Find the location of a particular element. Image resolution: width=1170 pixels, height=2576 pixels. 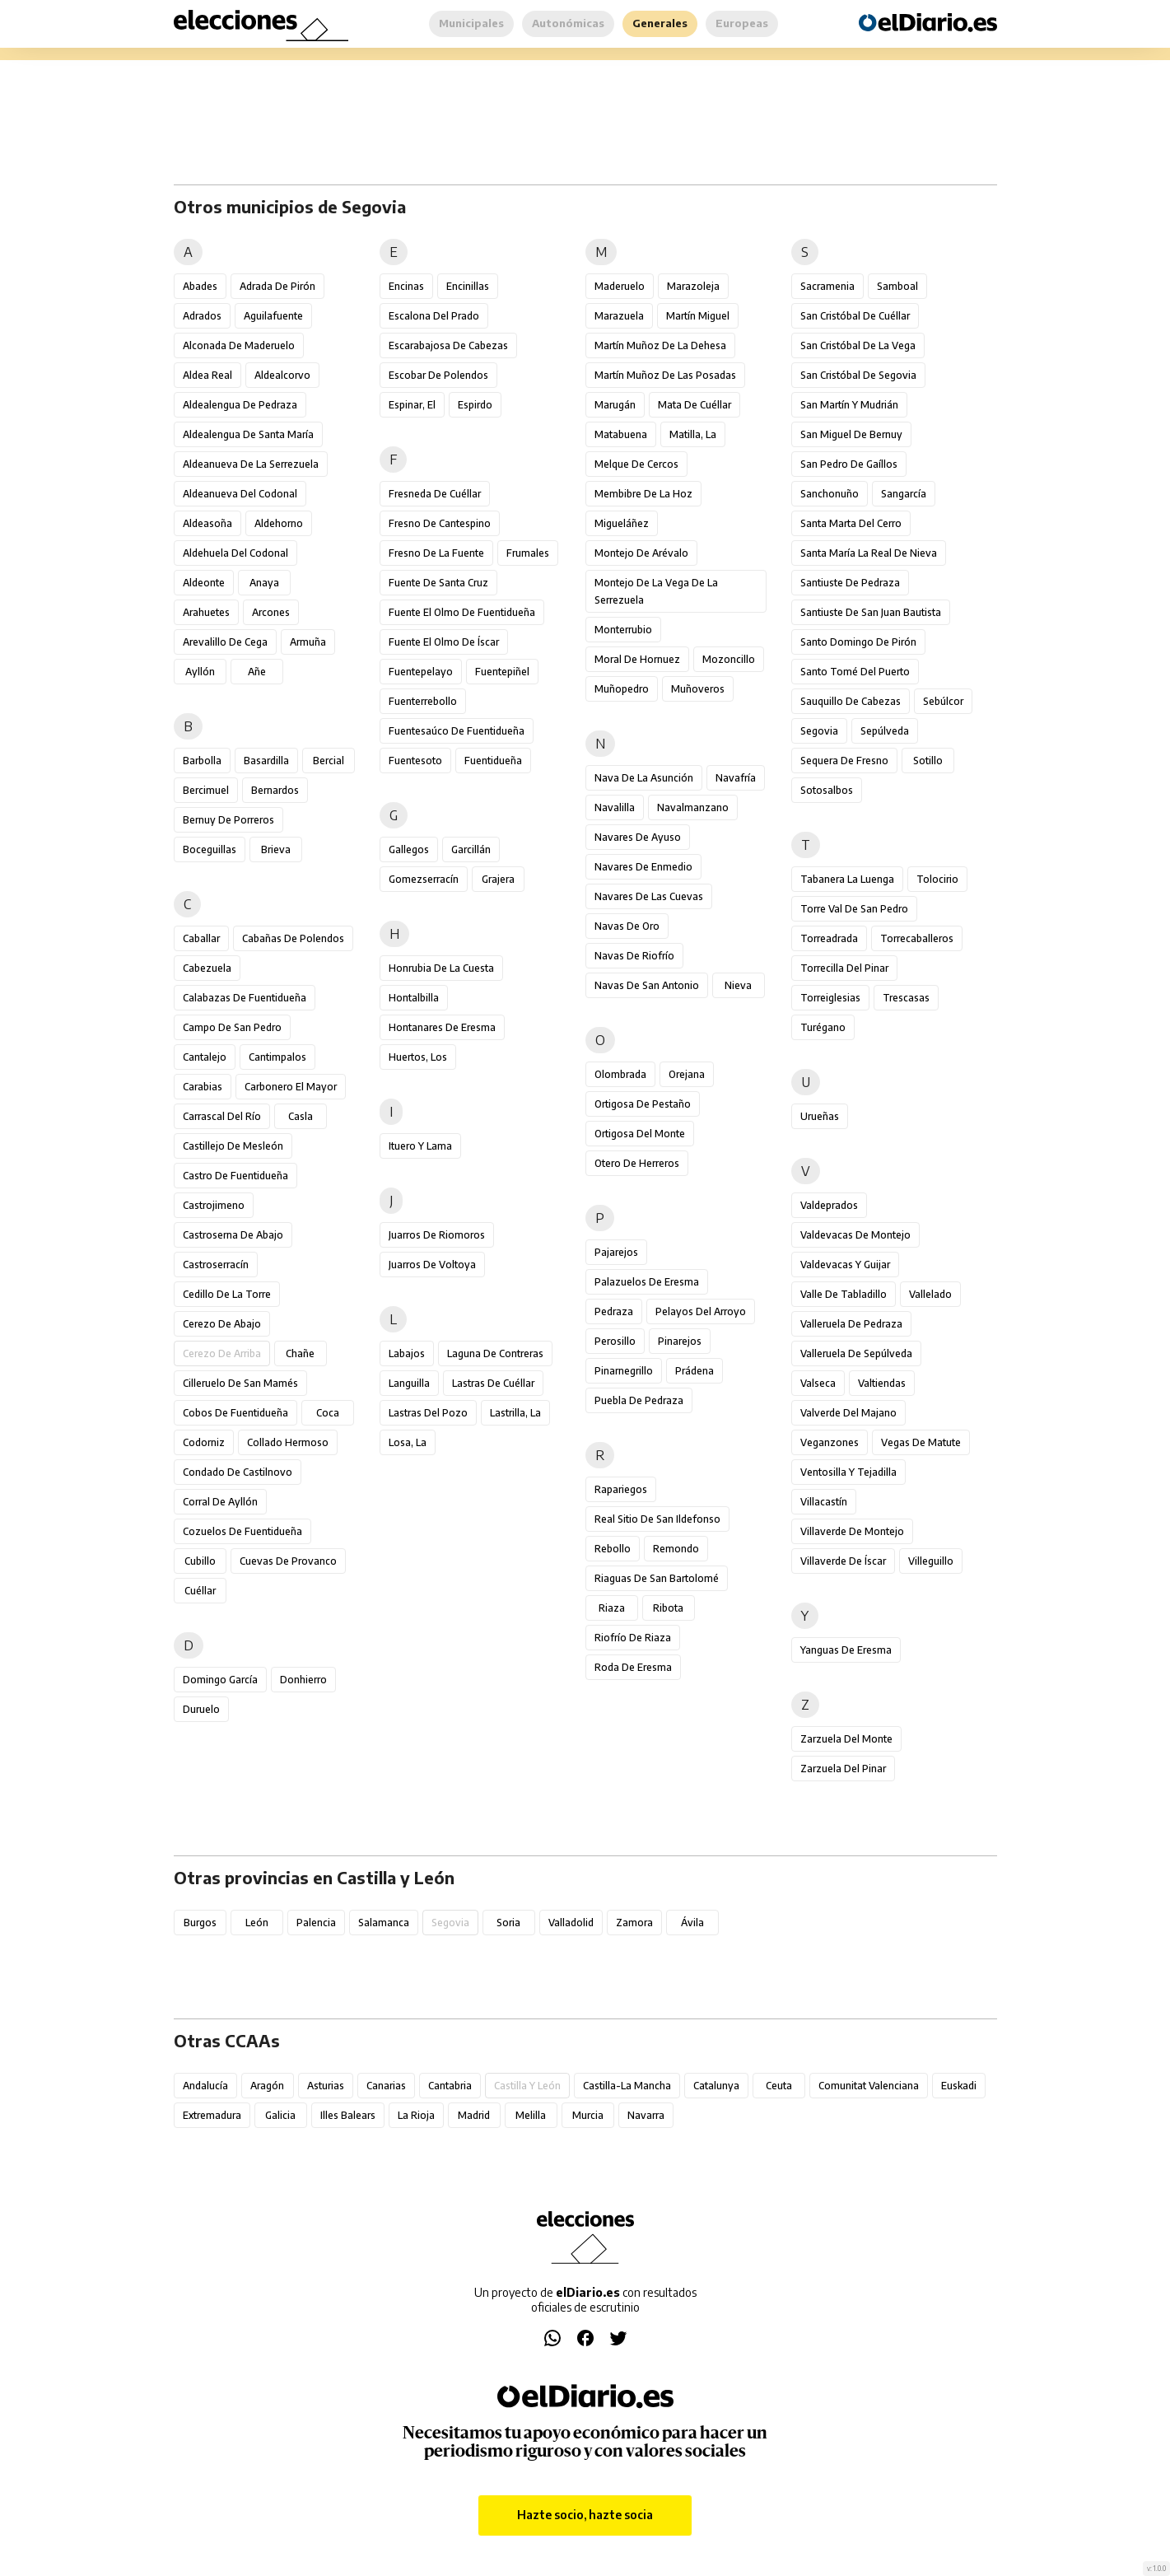

Cantimpalos is located at coordinates (277, 1057).